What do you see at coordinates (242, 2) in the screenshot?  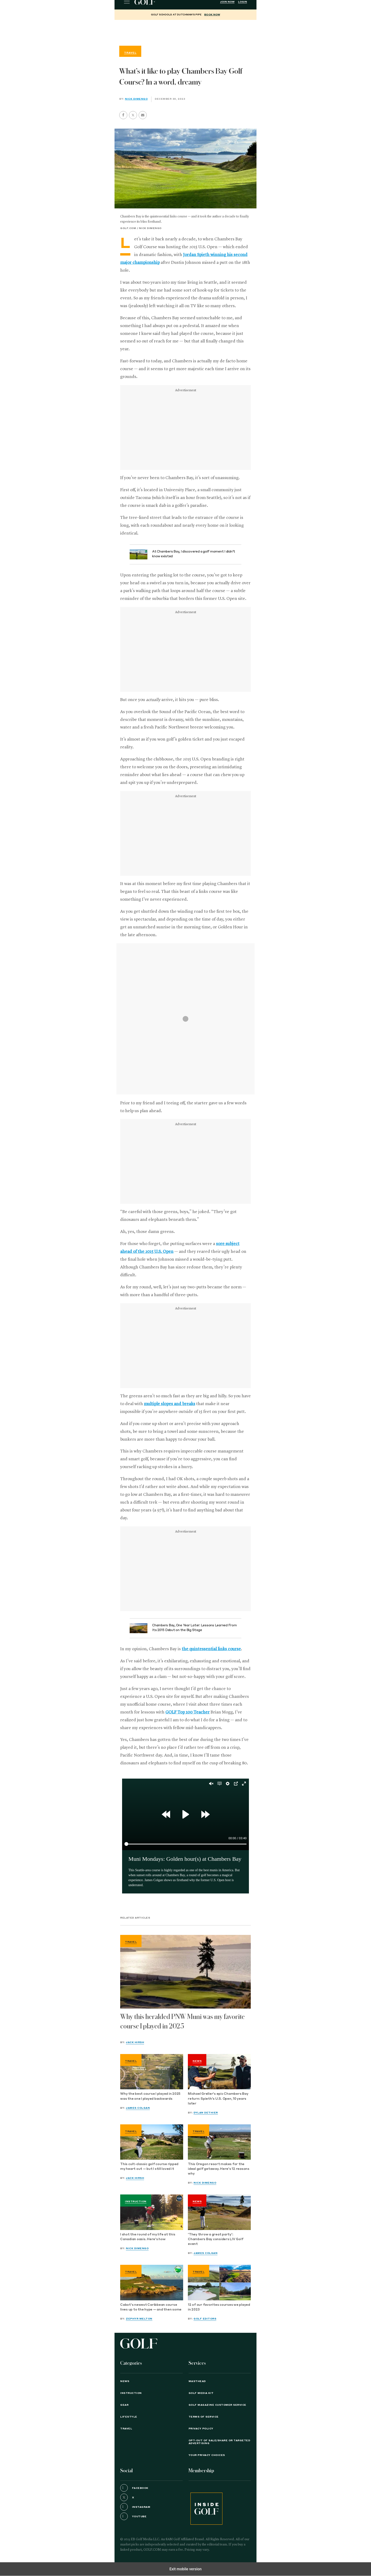 I see `Login` at bounding box center [242, 2].